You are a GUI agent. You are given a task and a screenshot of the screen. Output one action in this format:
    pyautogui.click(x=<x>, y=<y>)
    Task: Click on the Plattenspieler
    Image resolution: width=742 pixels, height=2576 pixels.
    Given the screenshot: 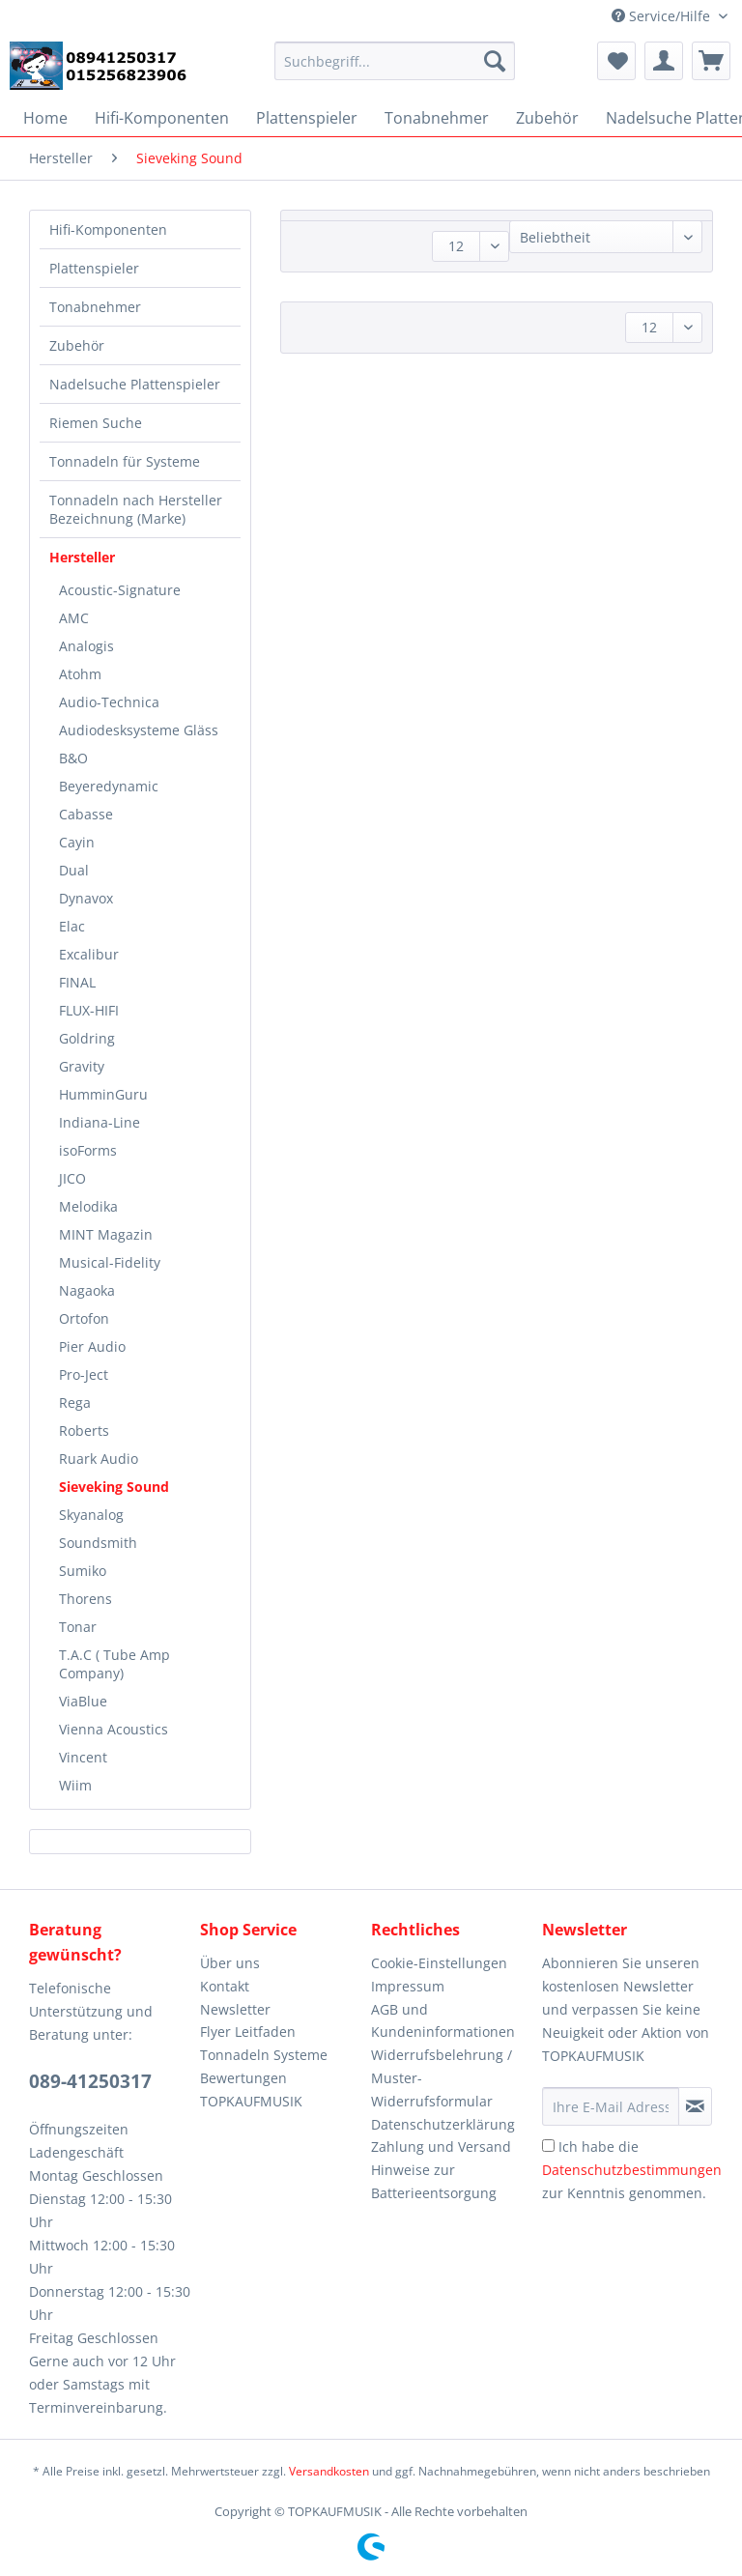 What is the action you would take?
    pyautogui.click(x=94, y=268)
    